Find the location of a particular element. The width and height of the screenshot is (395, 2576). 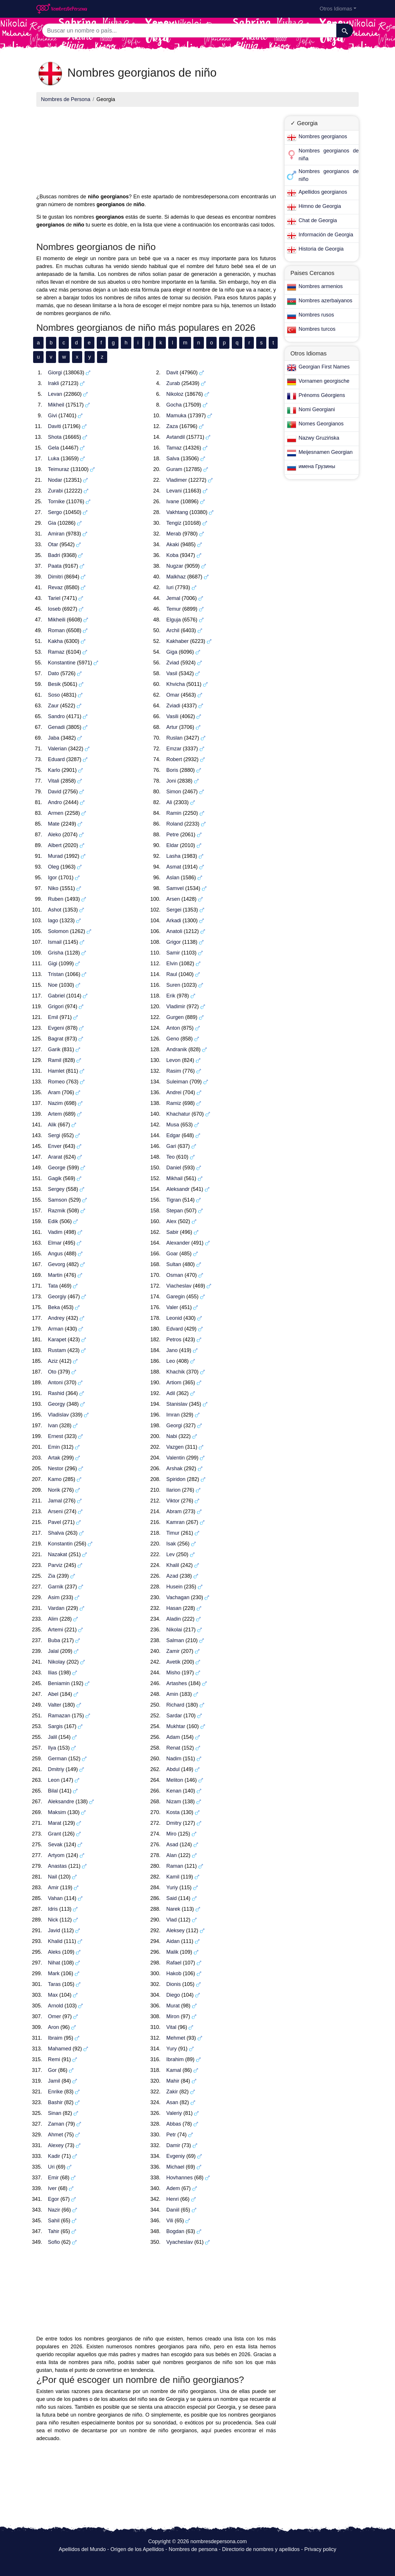

Jalal is located at coordinates (53, 1651).